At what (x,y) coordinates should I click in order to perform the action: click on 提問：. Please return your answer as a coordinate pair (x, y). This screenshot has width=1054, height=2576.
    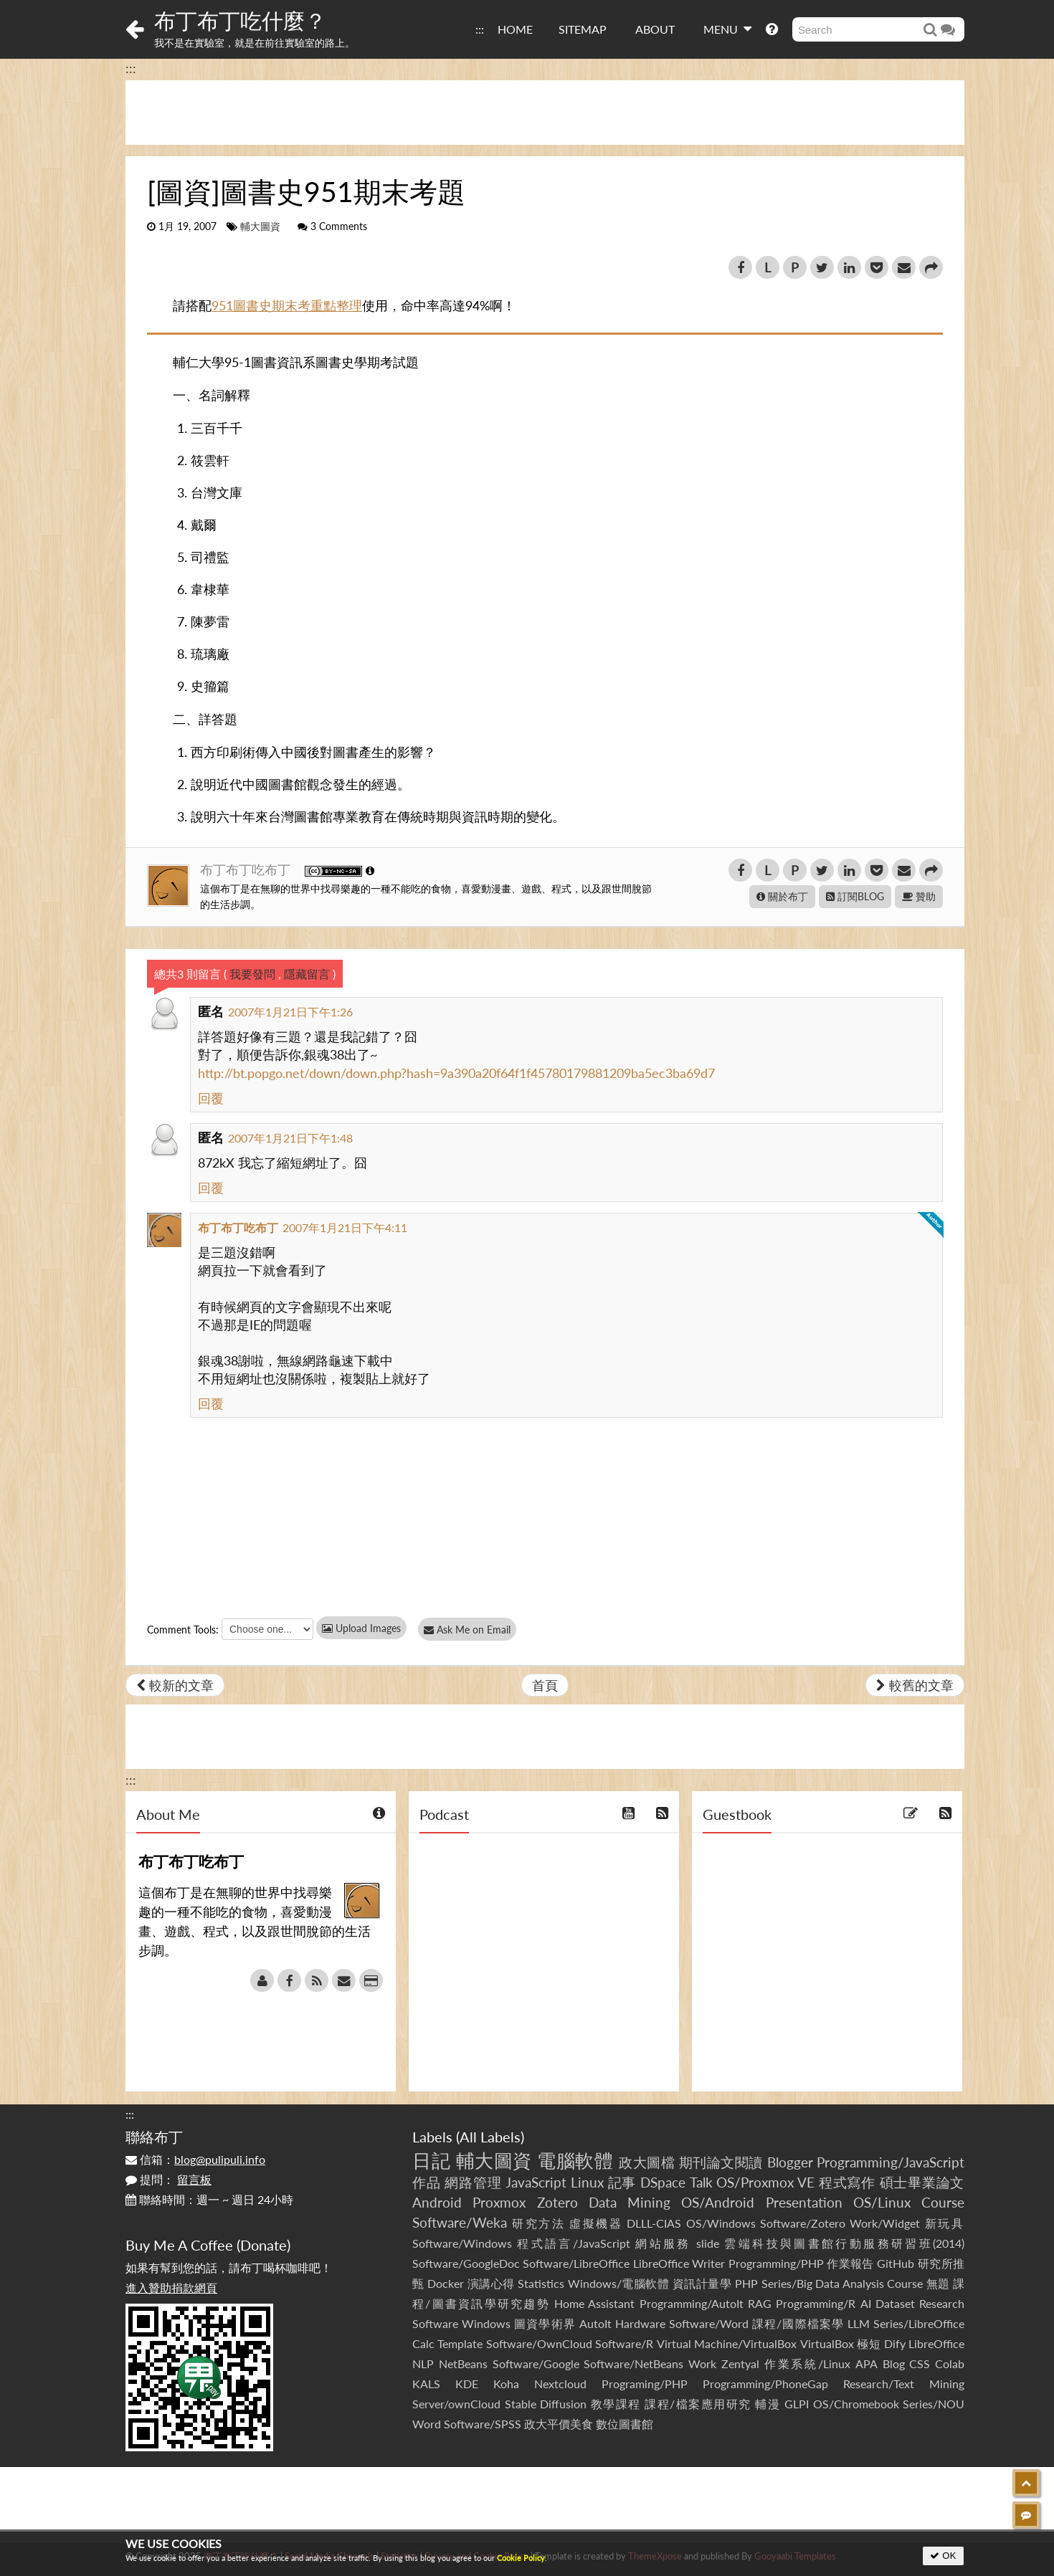
    Looking at the image, I should click on (168, 2179).